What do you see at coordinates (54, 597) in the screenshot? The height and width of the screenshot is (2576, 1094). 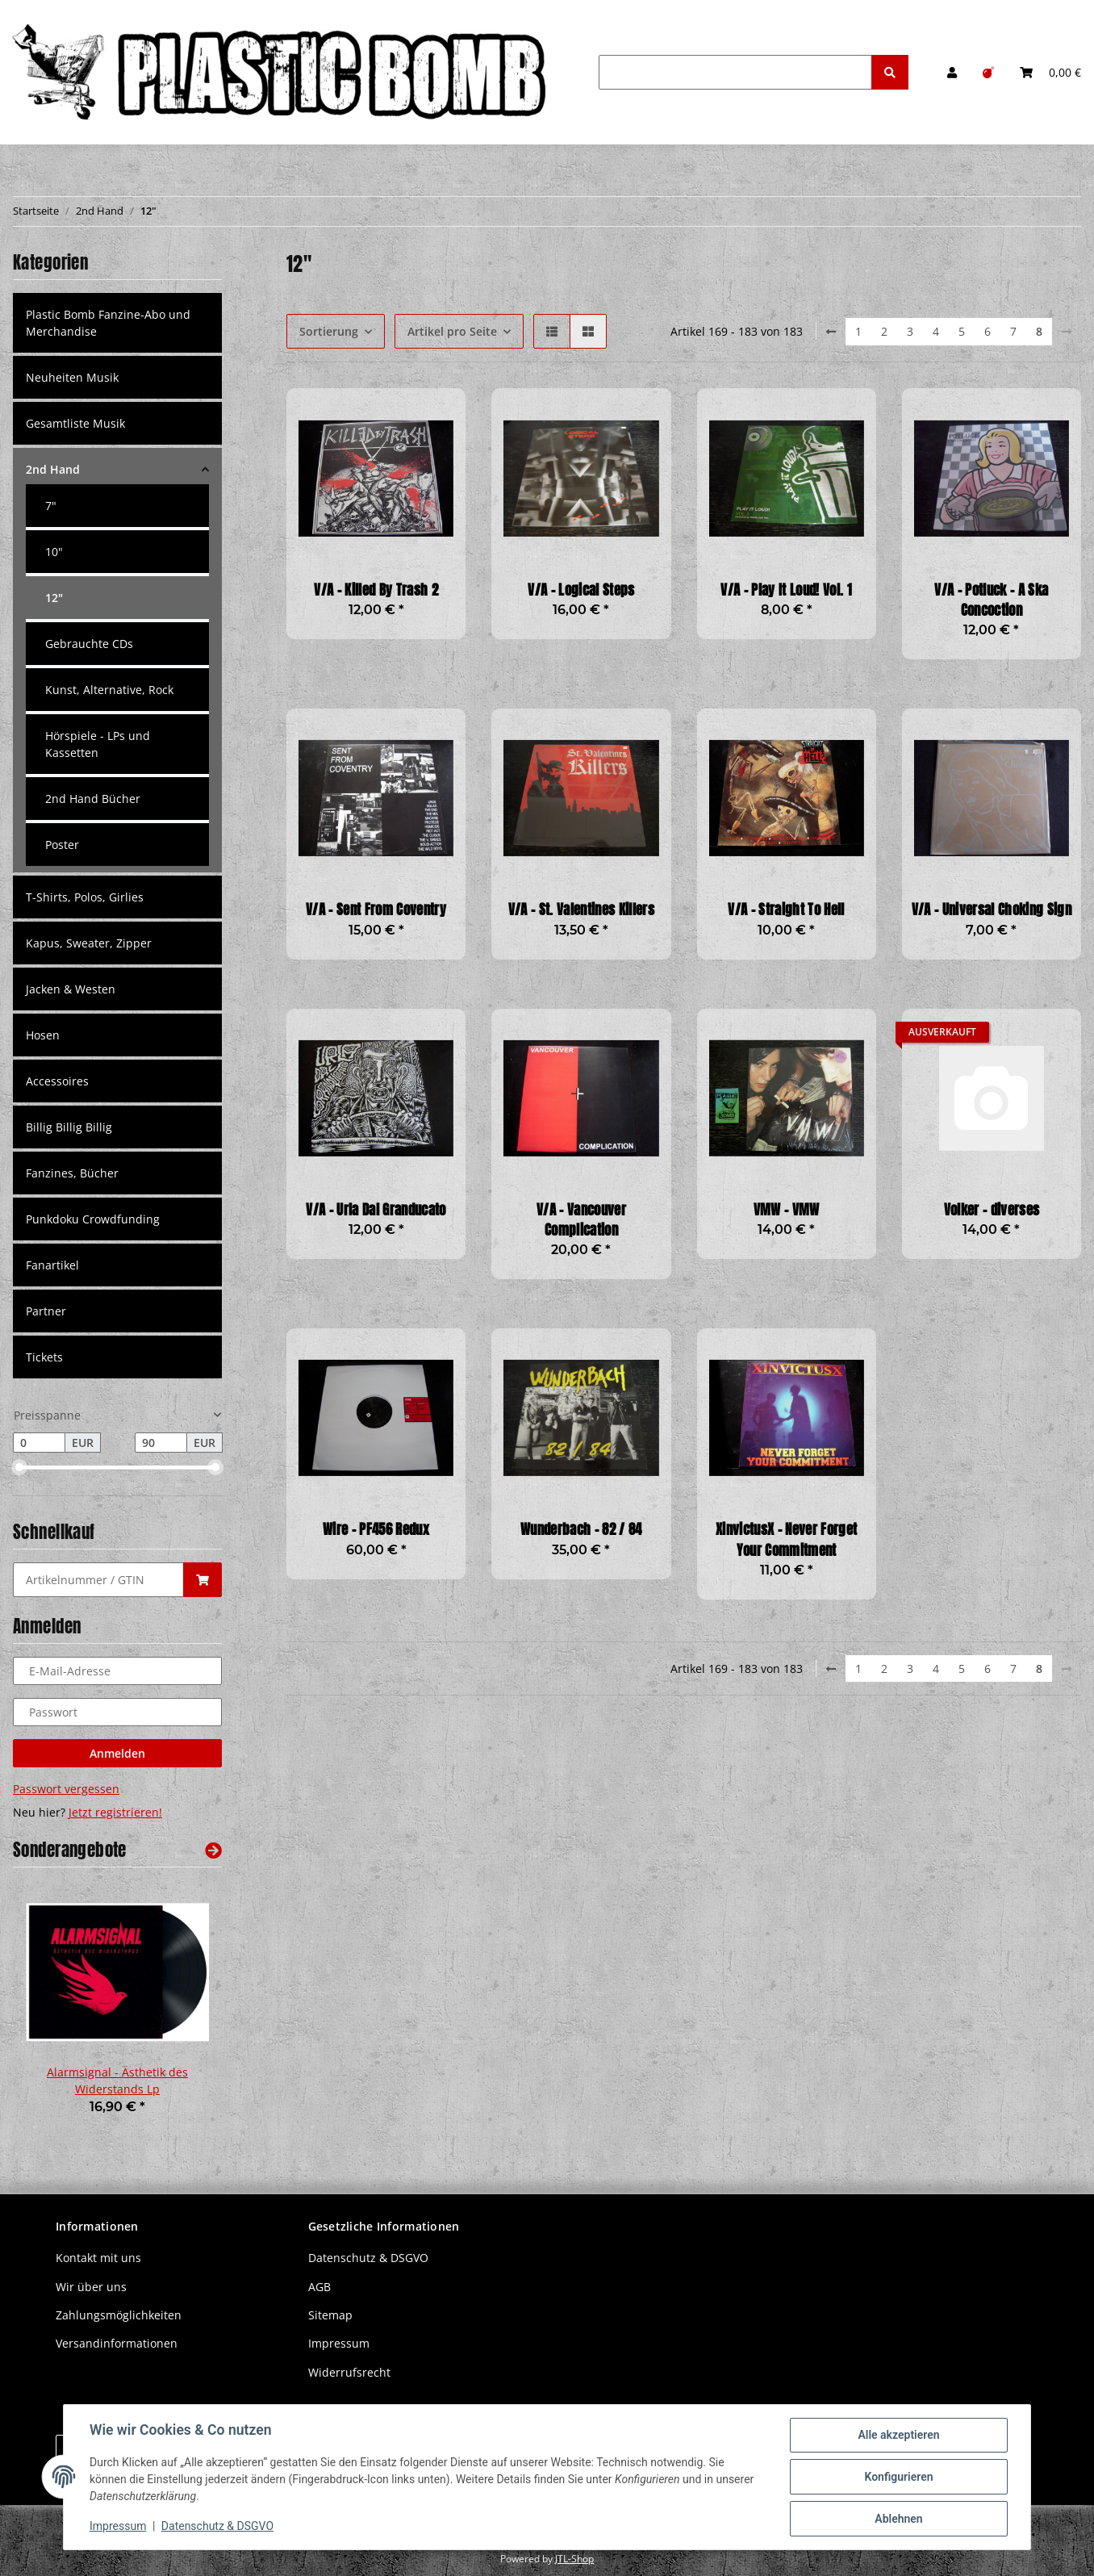 I see `12"` at bounding box center [54, 597].